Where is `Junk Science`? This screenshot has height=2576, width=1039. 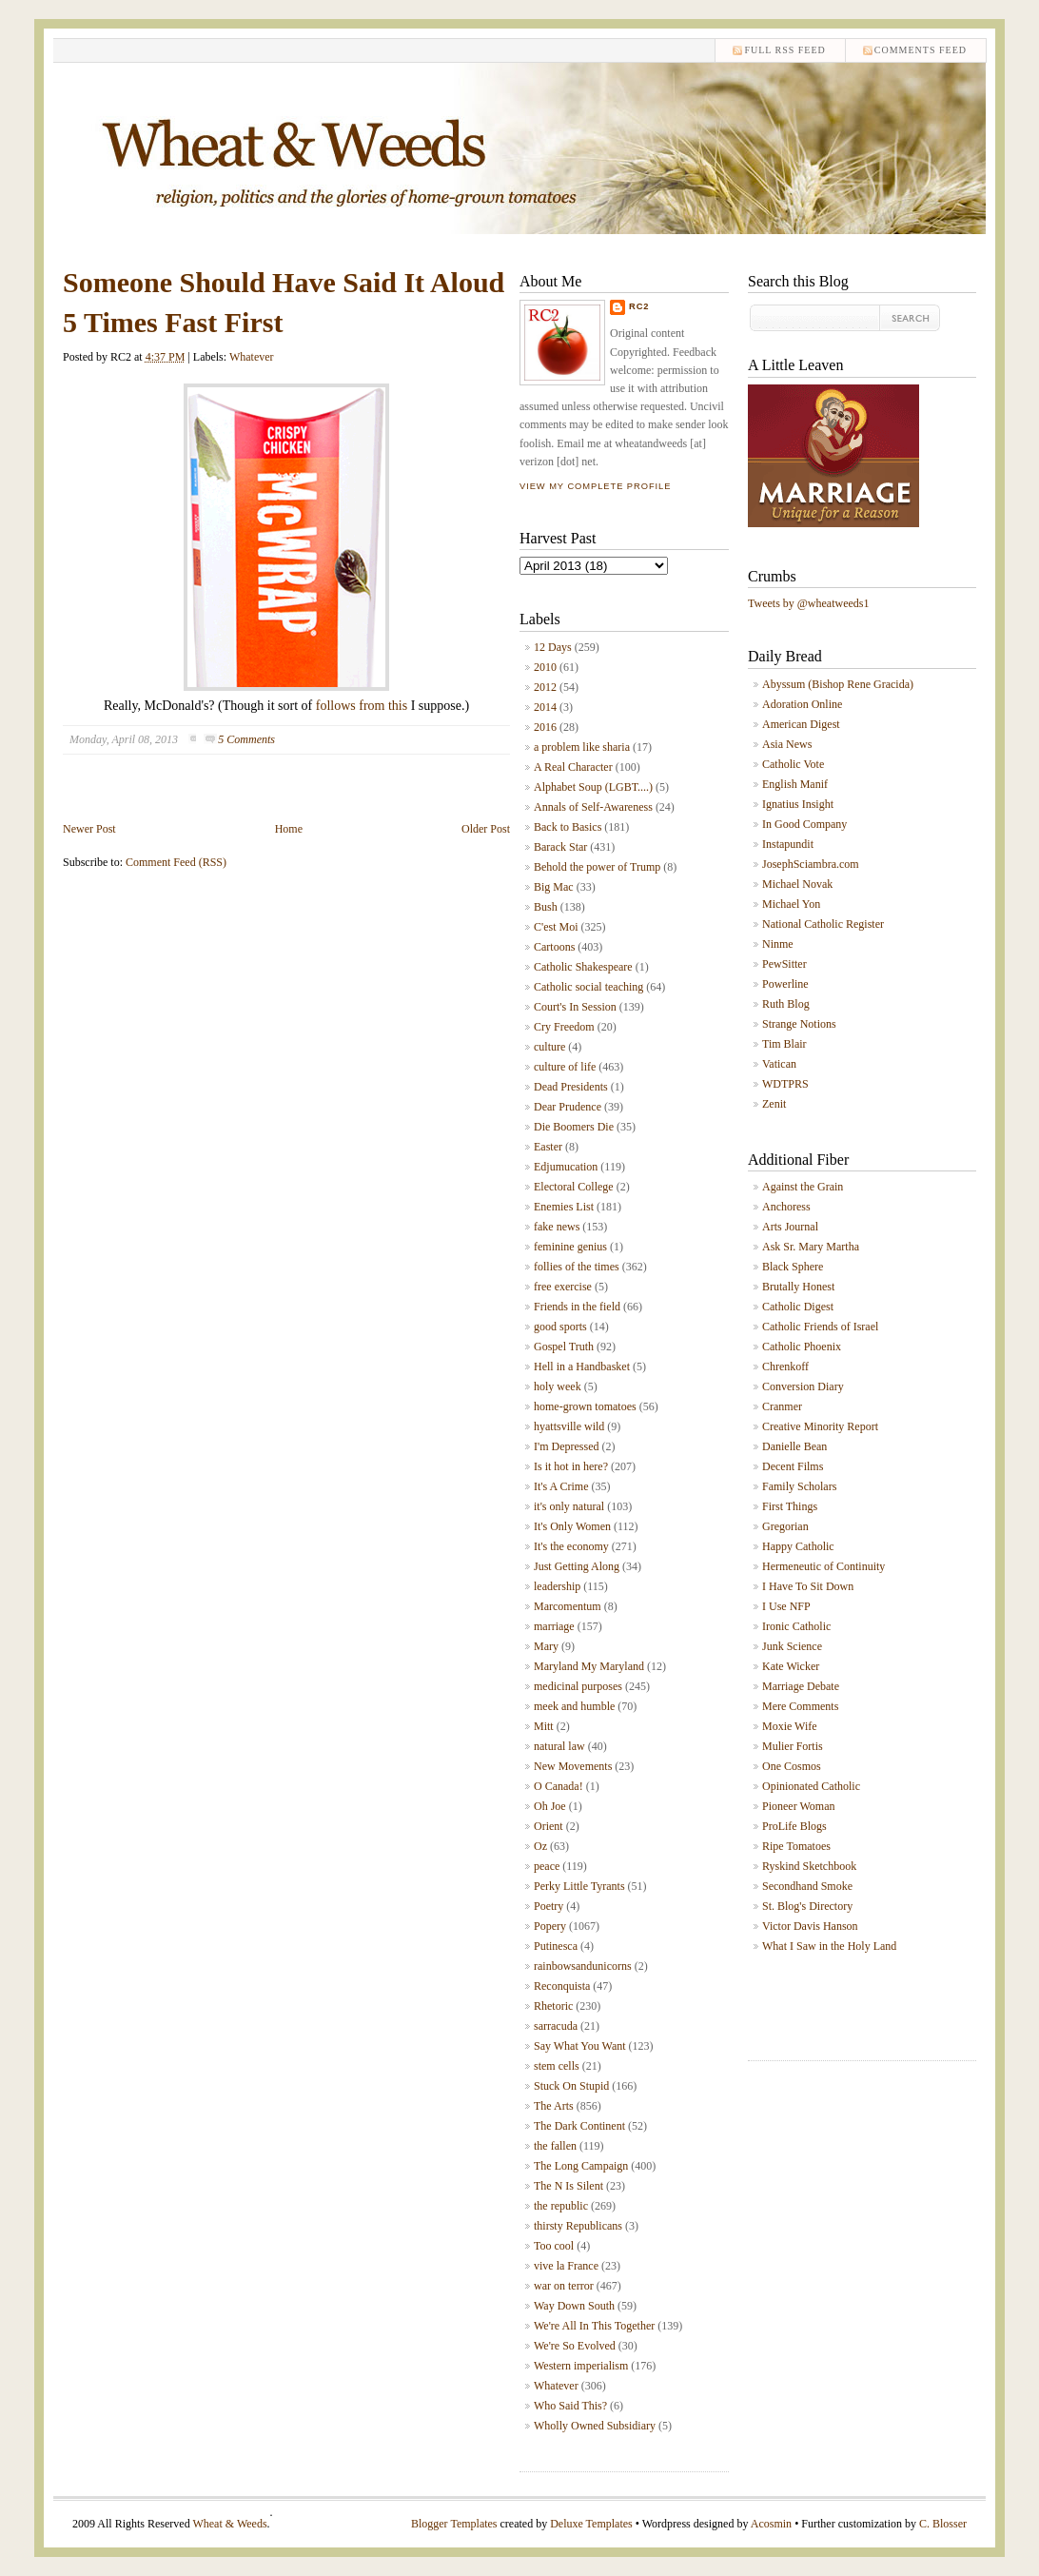 Junk Science is located at coordinates (792, 1646).